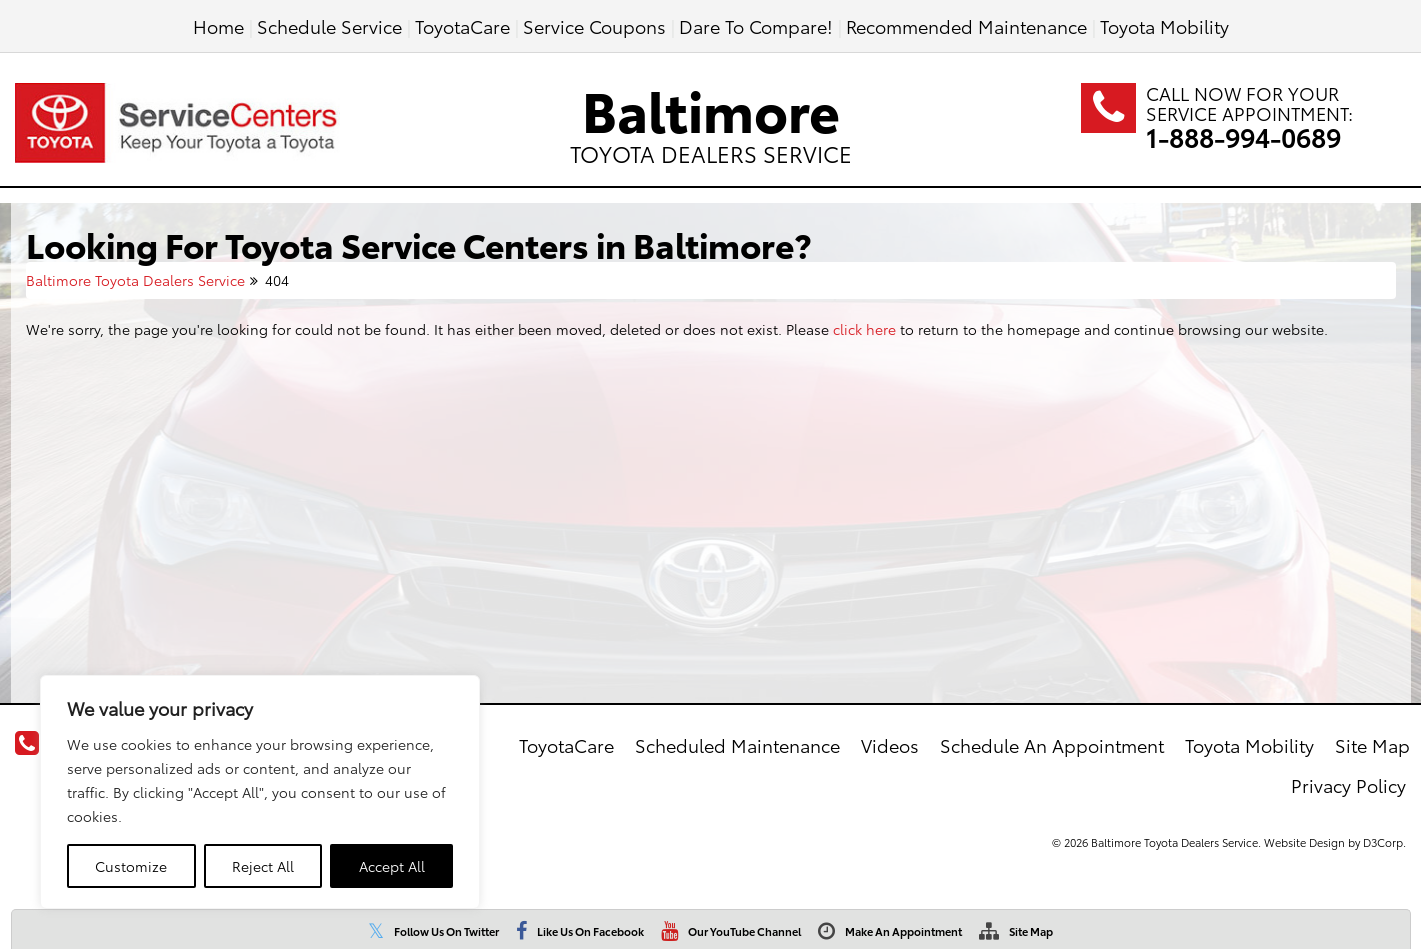  I want to click on Site Map, so click(1031, 931).